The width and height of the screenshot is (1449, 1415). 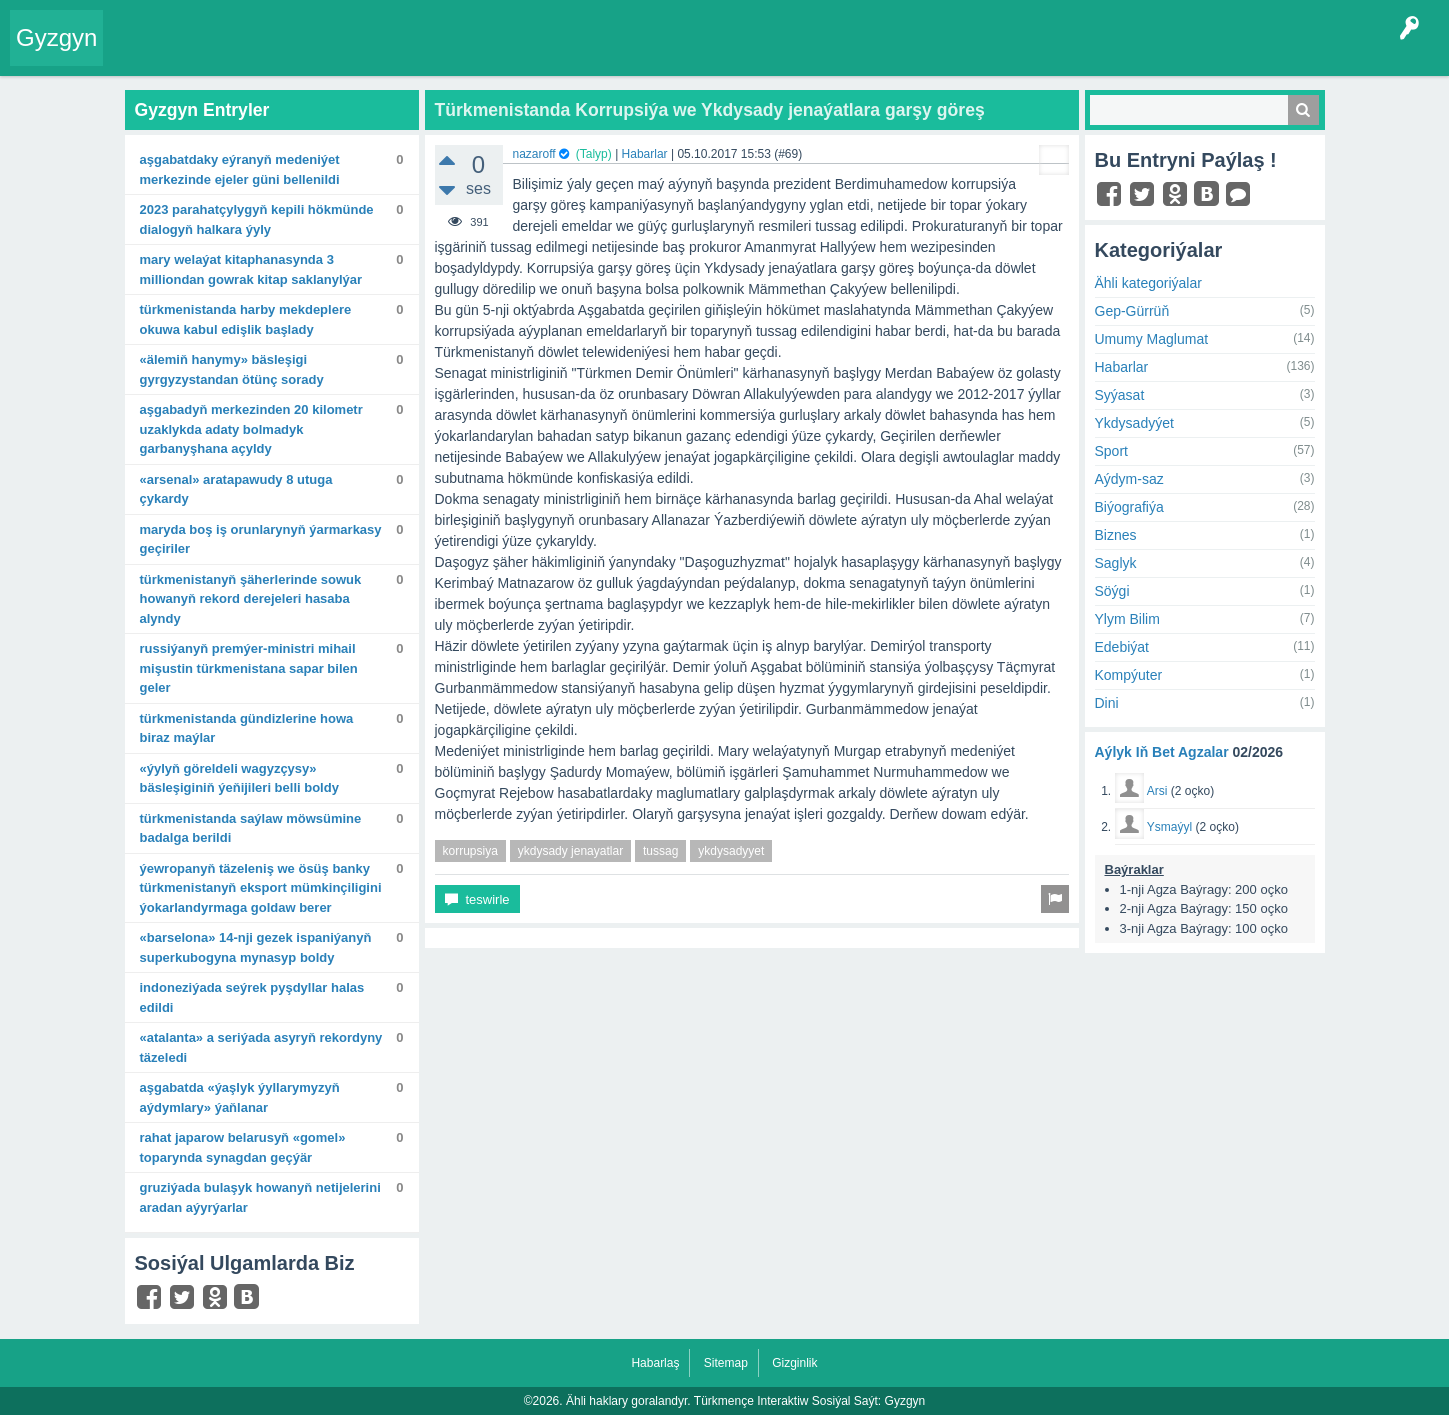 What do you see at coordinates (252, 997) in the screenshot?
I see `Indoneziýada seýrek pyşdyllar halas edildi` at bounding box center [252, 997].